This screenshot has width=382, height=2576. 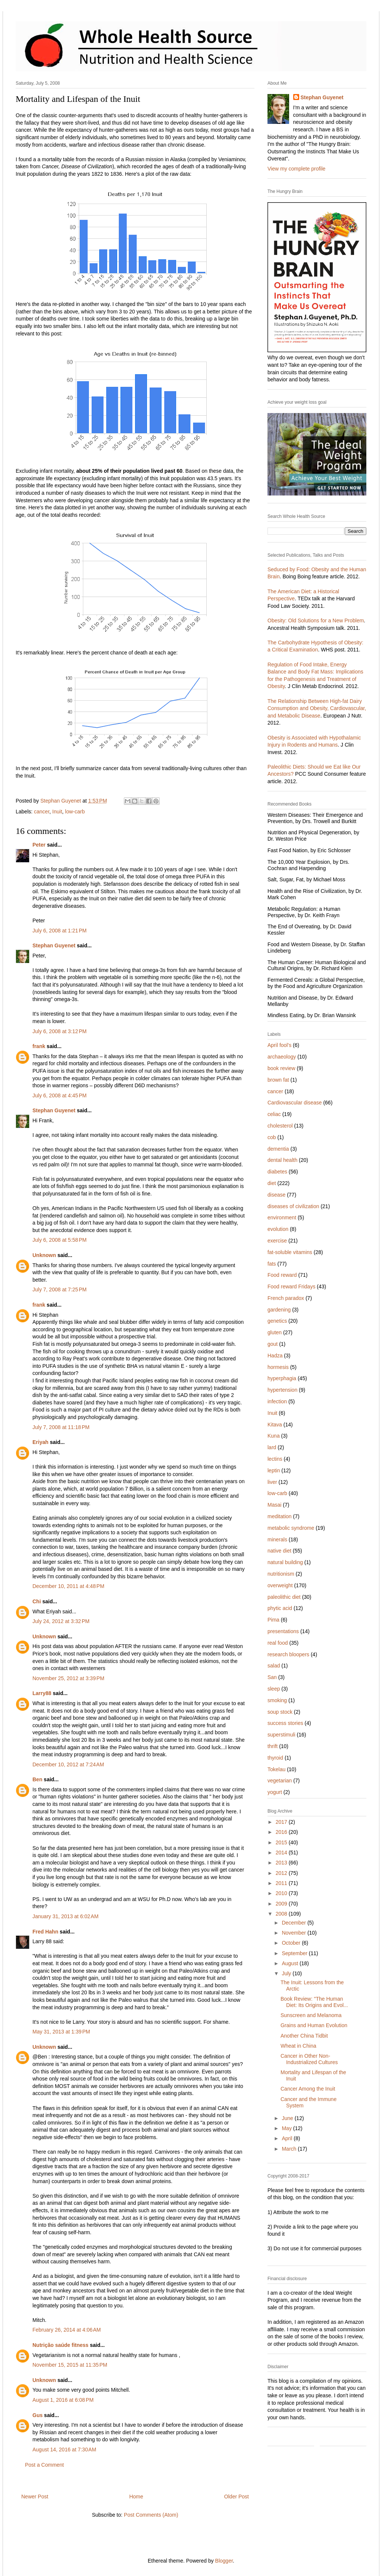 What do you see at coordinates (61, 1427) in the screenshot?
I see `July 7, 2008 at 11:18 PM` at bounding box center [61, 1427].